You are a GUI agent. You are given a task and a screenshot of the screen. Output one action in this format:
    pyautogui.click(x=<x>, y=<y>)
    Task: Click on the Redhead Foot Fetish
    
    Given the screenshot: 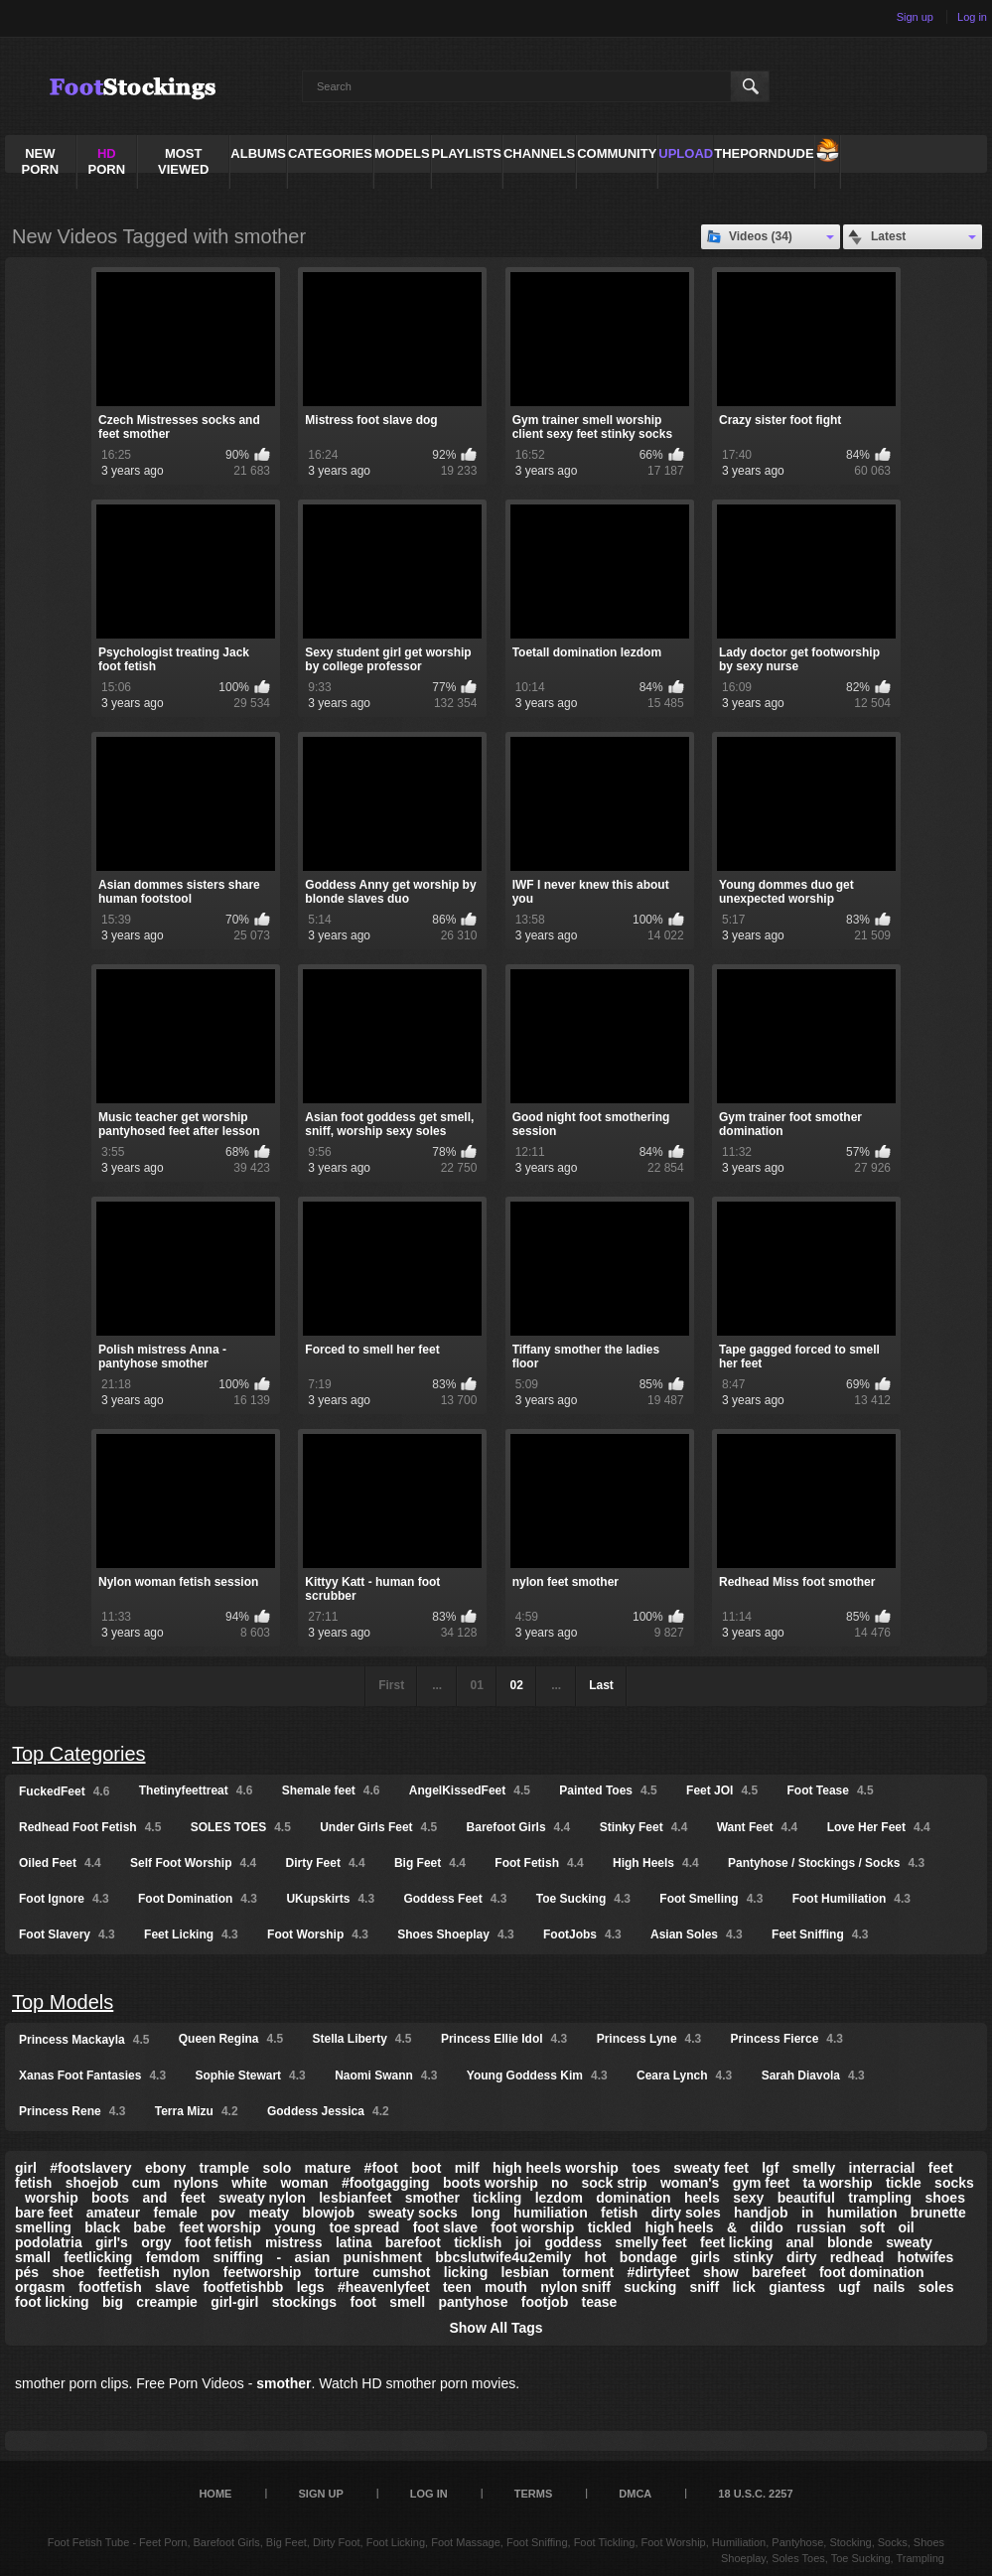 What is the action you would take?
    pyautogui.click(x=90, y=1827)
    